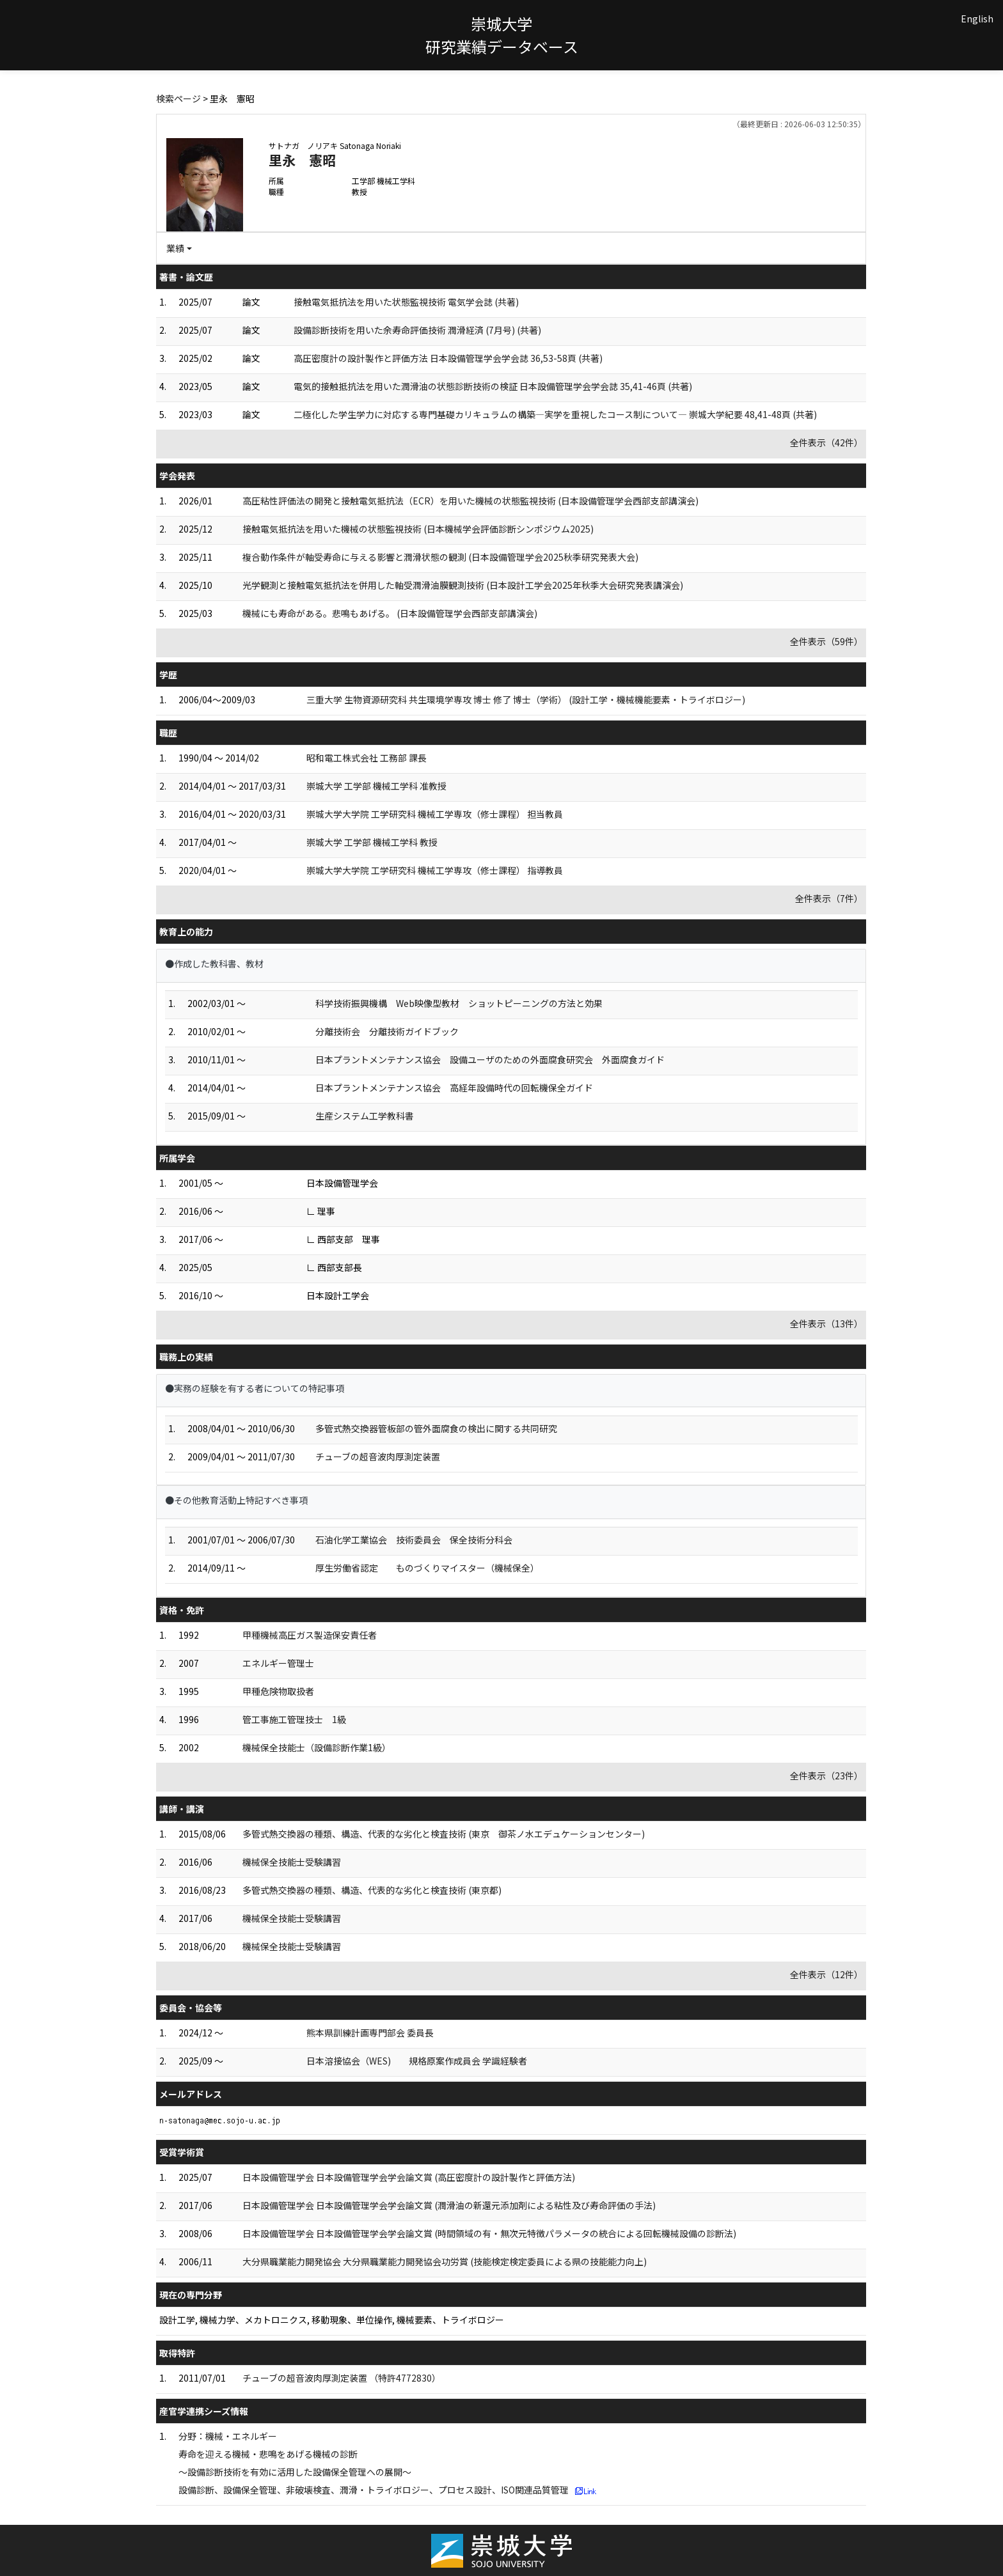 Image resolution: width=1003 pixels, height=2576 pixels. I want to click on 日本溶接協会（WES) 規格原案作成員会 学識経験者, so click(416, 2060).